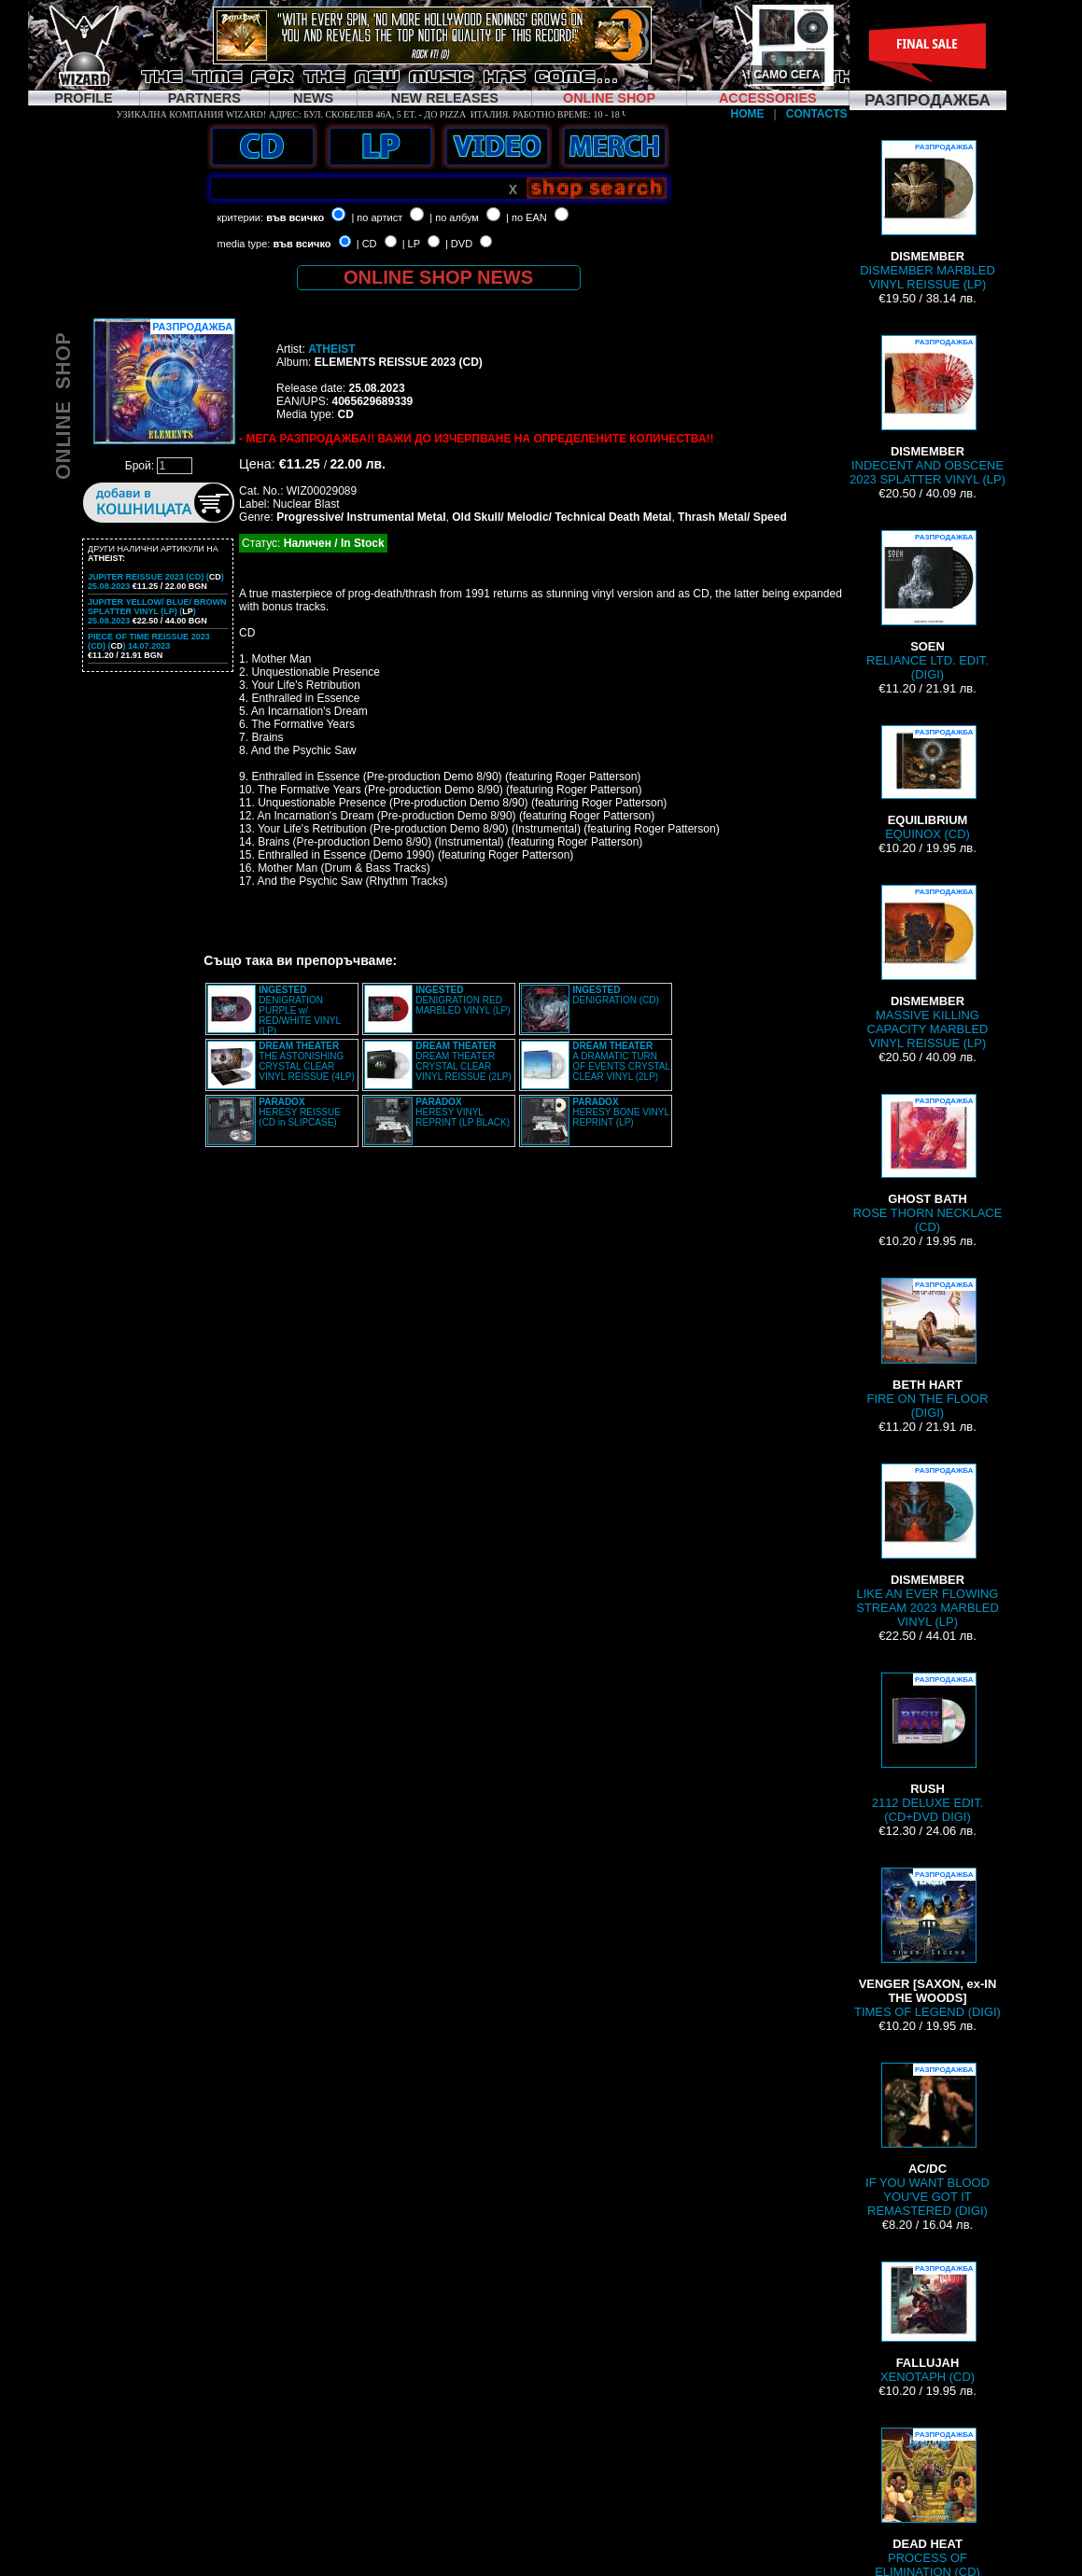  What do you see at coordinates (295, 217) in the screenshot?
I see `във всичко` at bounding box center [295, 217].